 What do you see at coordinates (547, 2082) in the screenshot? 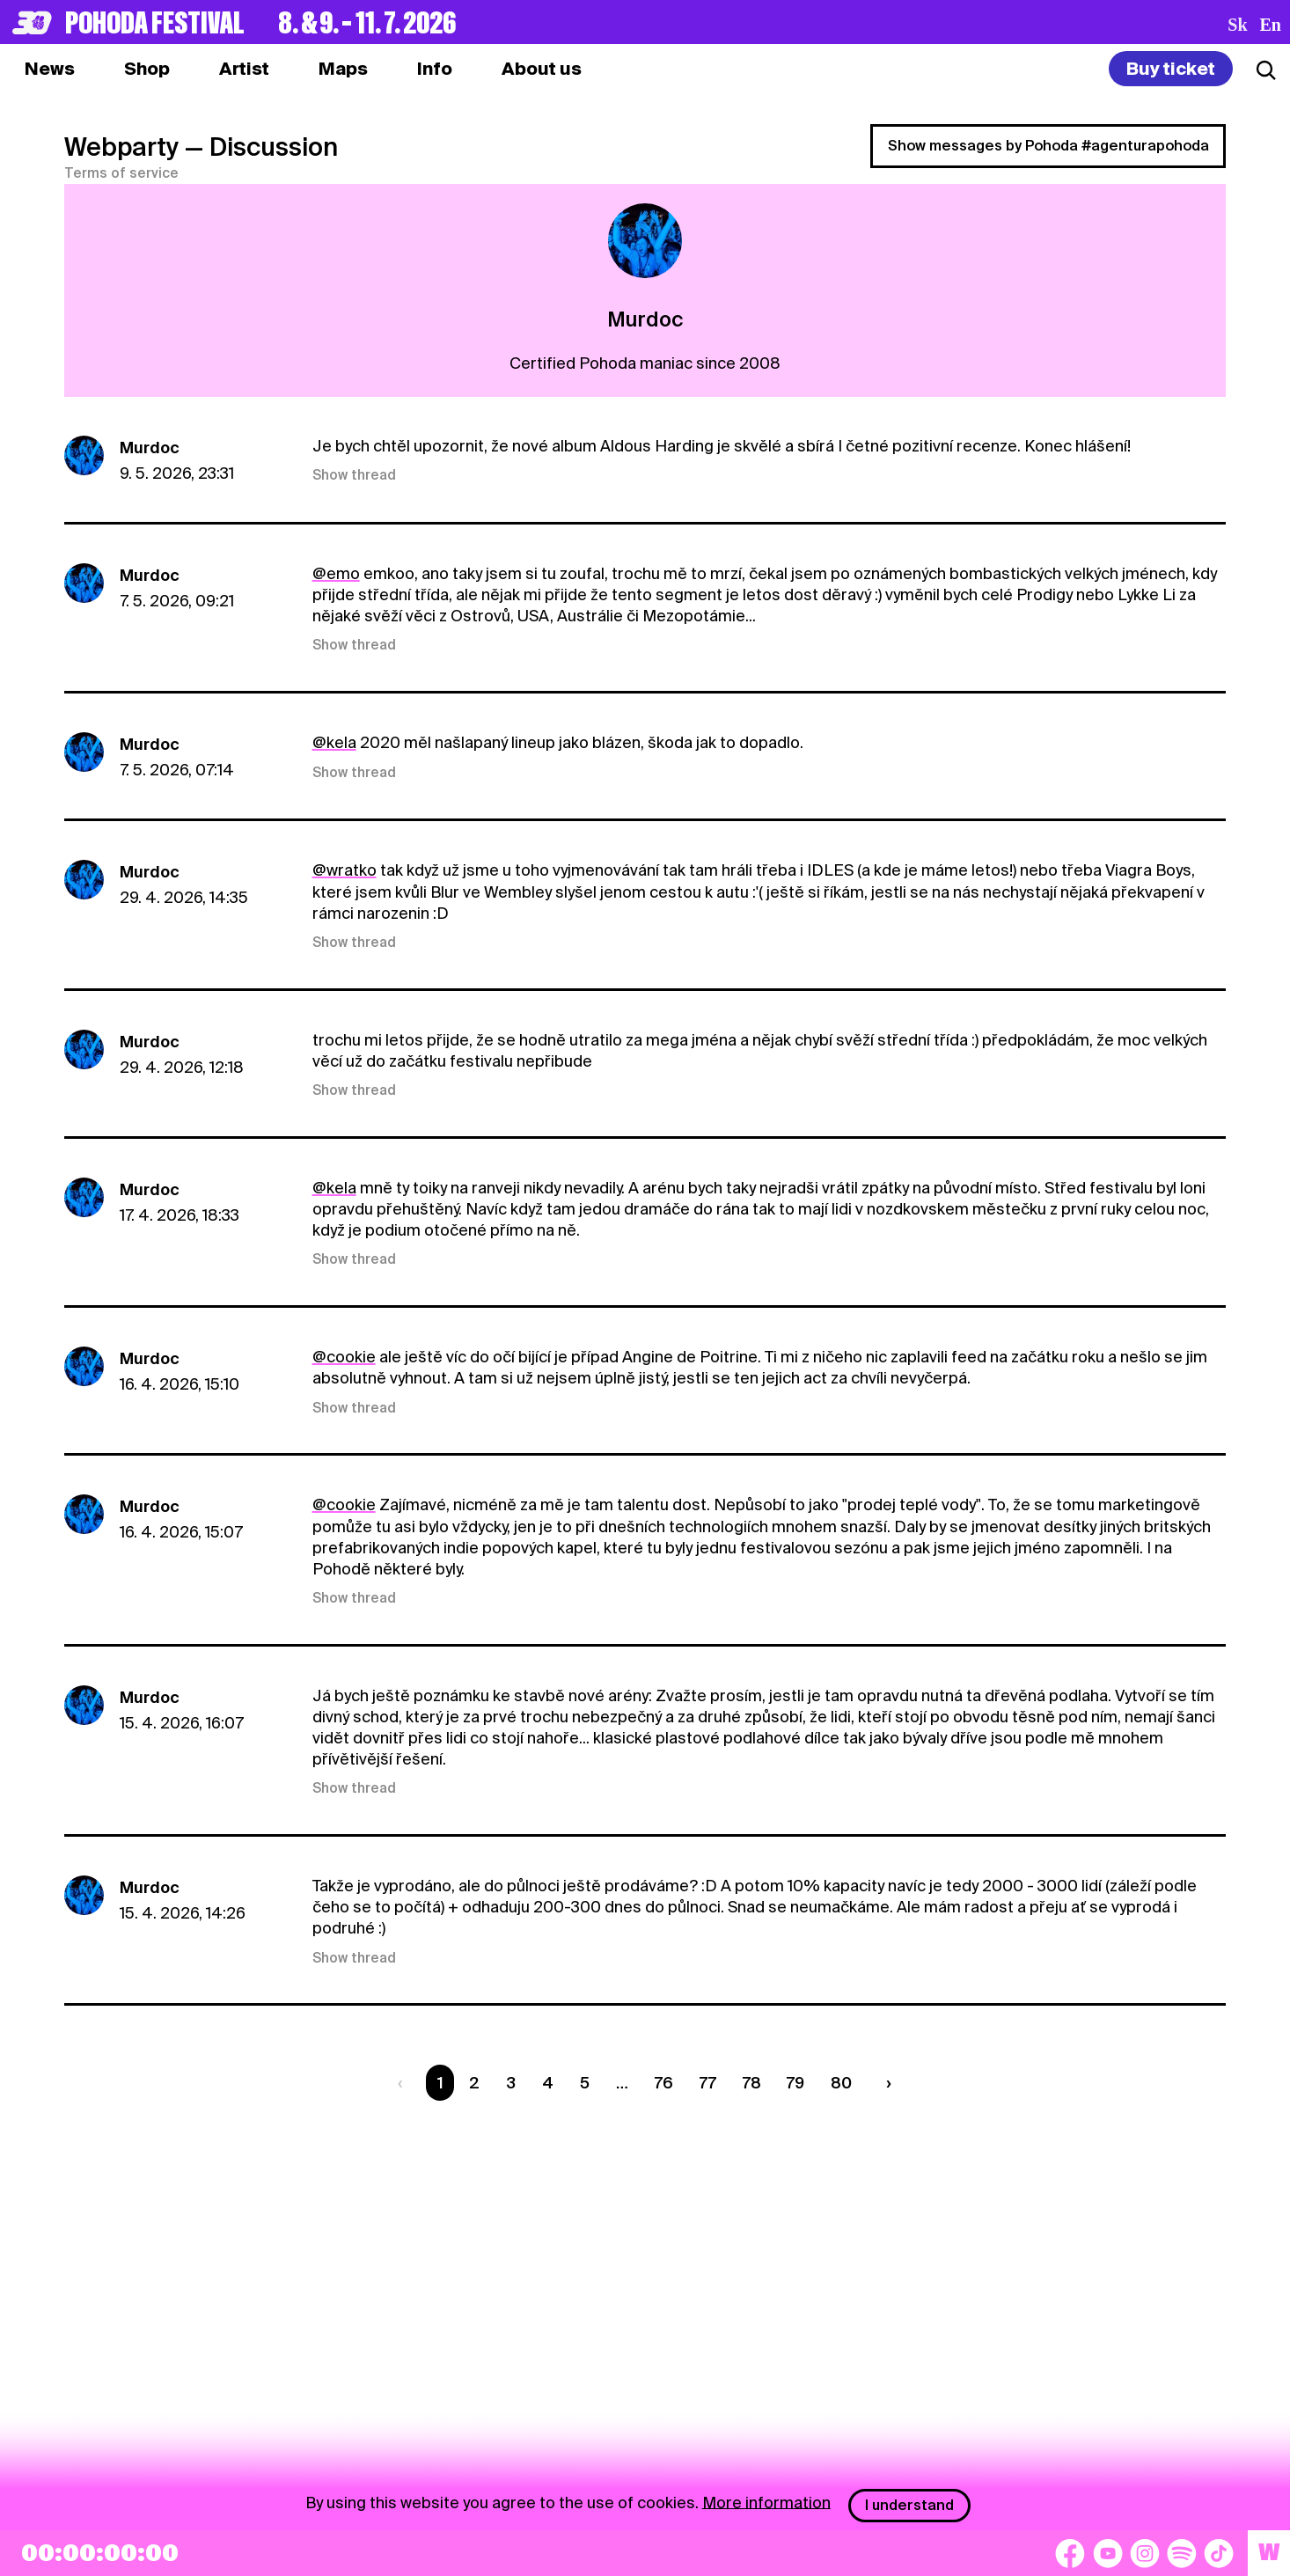
I see `4 [Strana 4]` at bounding box center [547, 2082].